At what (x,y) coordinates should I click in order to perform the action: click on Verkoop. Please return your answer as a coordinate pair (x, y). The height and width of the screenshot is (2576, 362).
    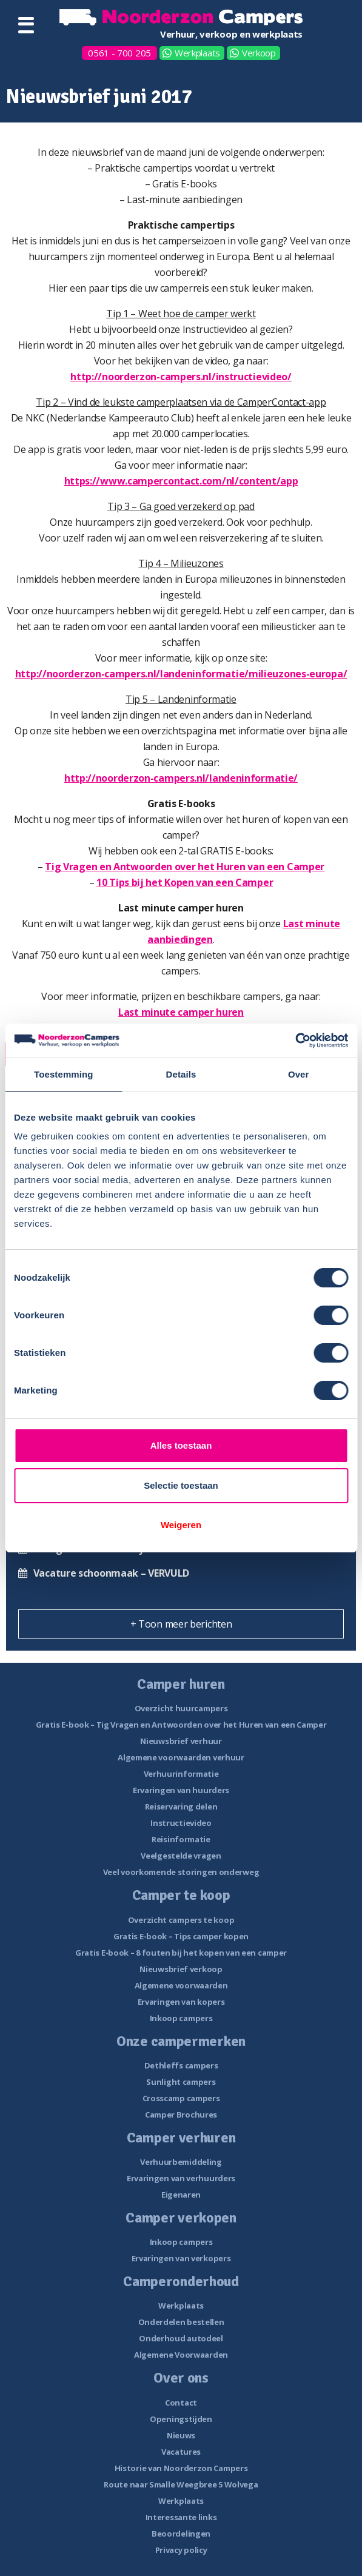
    Looking at the image, I should click on (259, 53).